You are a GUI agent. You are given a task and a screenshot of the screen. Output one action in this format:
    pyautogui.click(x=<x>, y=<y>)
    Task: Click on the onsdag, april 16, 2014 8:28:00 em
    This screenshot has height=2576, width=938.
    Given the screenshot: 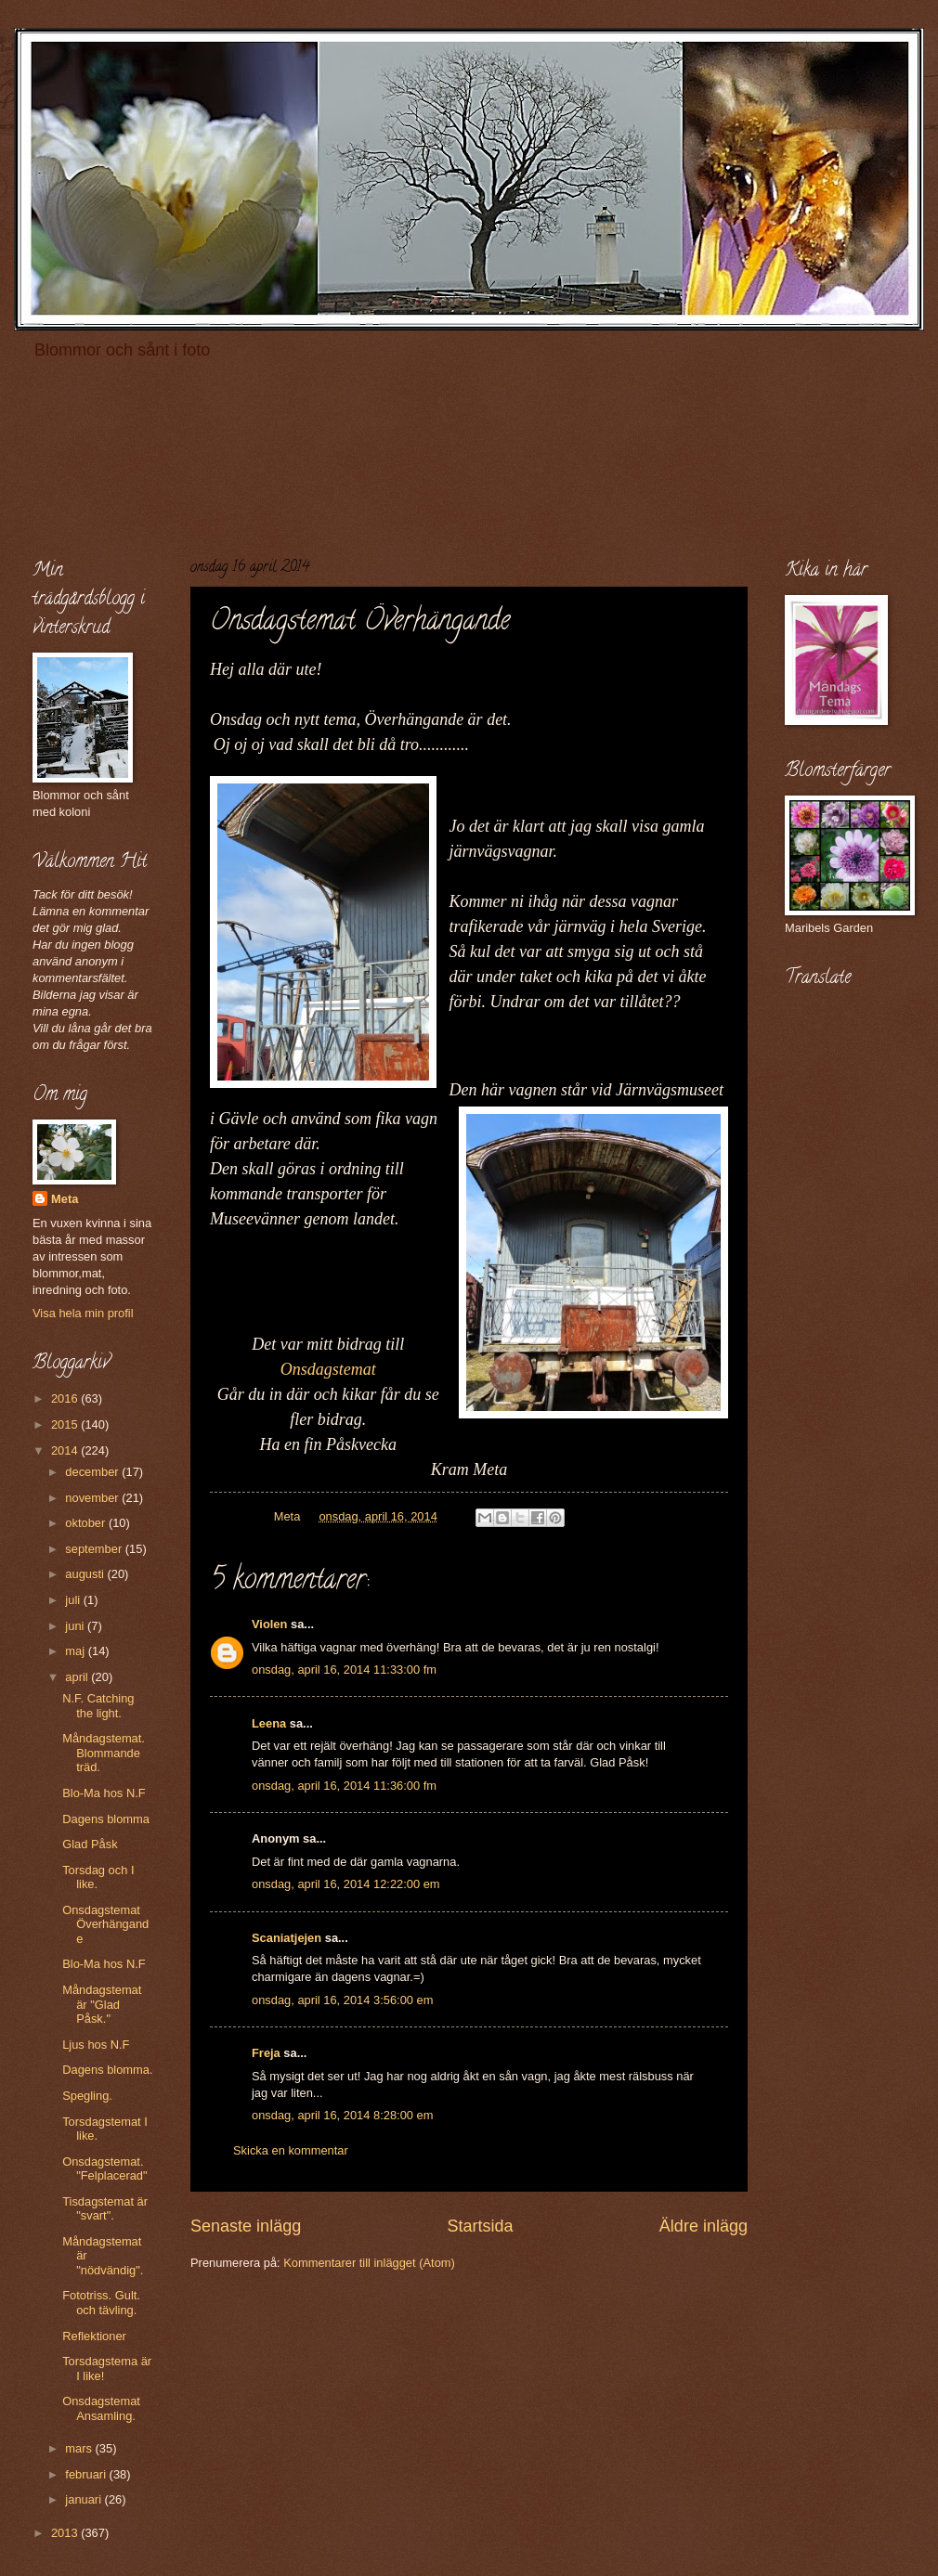 What is the action you would take?
    pyautogui.click(x=342, y=2115)
    